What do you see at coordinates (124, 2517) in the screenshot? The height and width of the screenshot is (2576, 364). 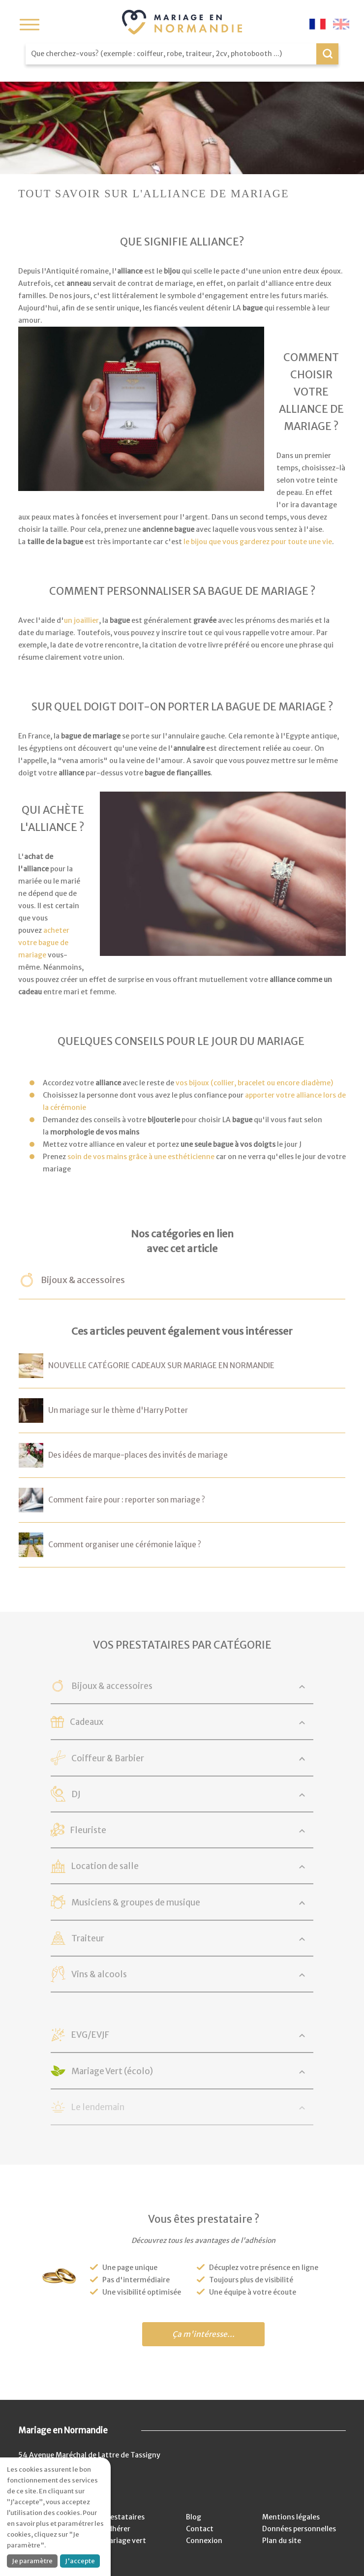 I see `Prestataires` at bounding box center [124, 2517].